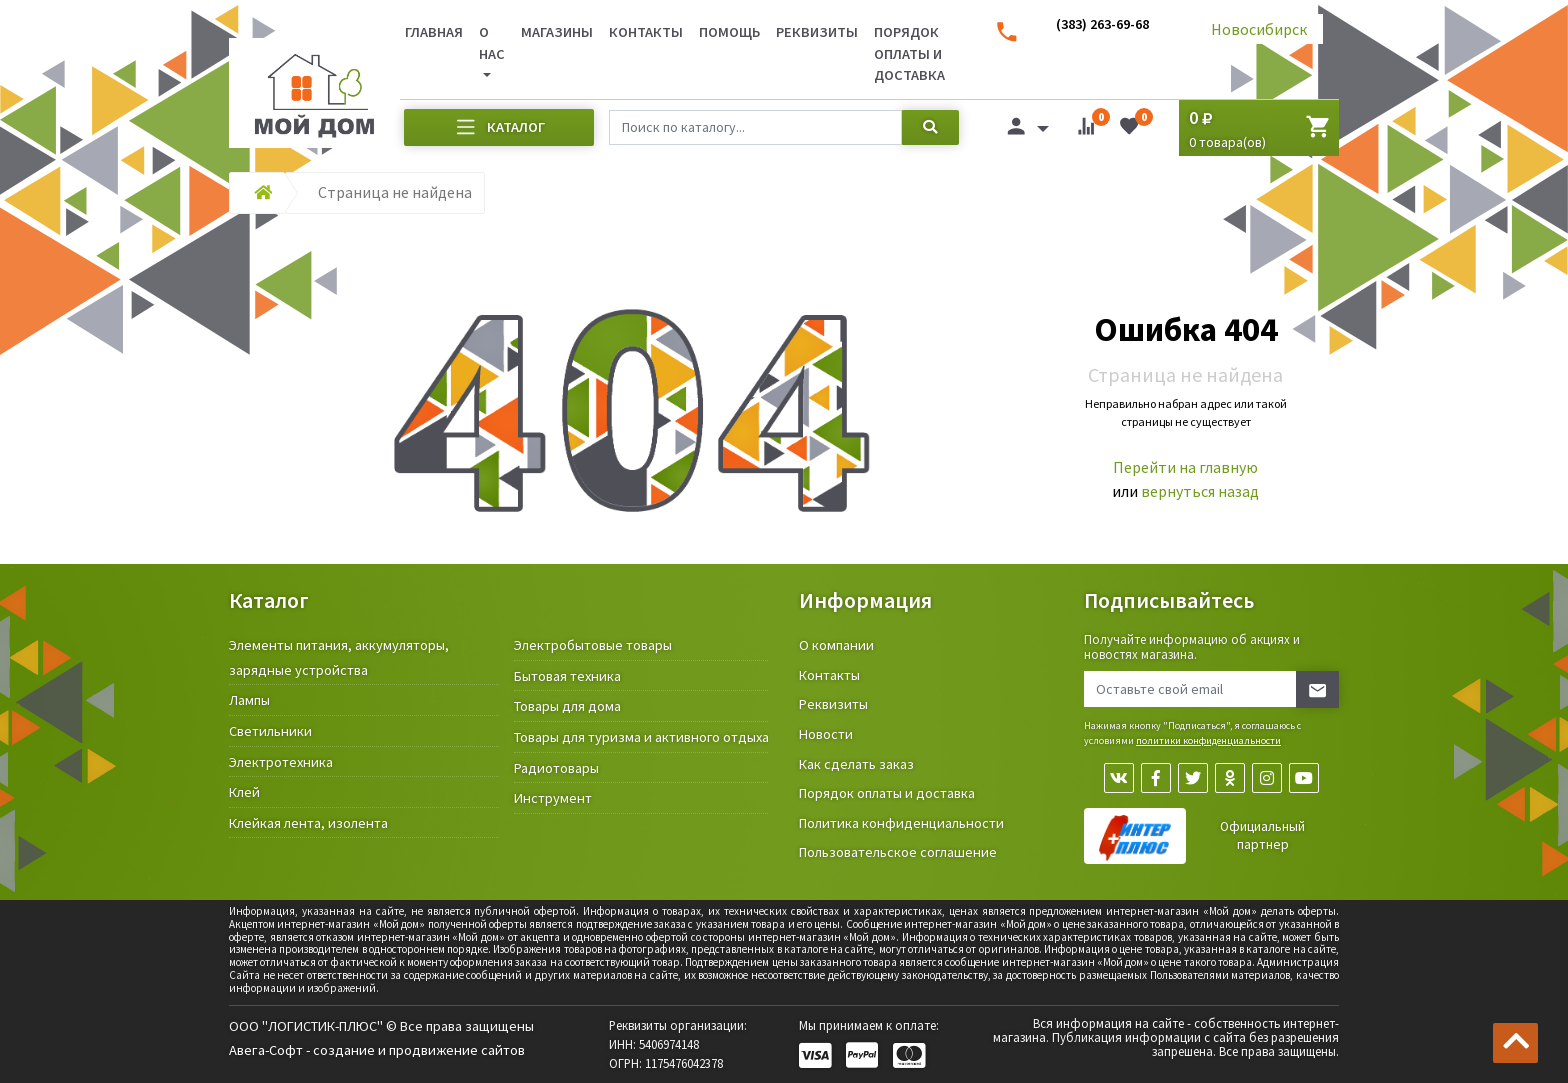  Describe the element at coordinates (308, 823) in the screenshot. I see `Клейкая лента, изолента` at that location.